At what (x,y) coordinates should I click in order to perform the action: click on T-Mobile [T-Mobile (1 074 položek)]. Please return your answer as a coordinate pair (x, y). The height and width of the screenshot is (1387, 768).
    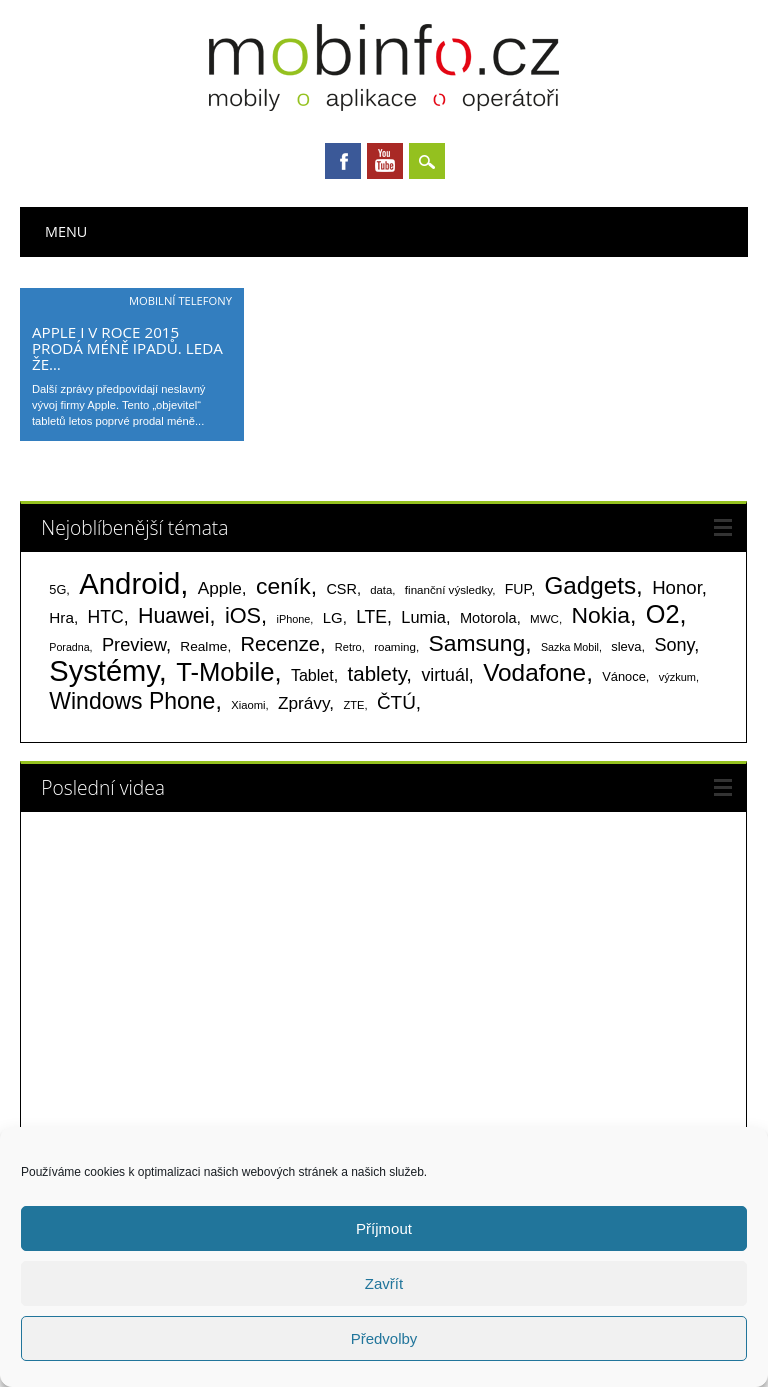
    Looking at the image, I should click on (225, 672).